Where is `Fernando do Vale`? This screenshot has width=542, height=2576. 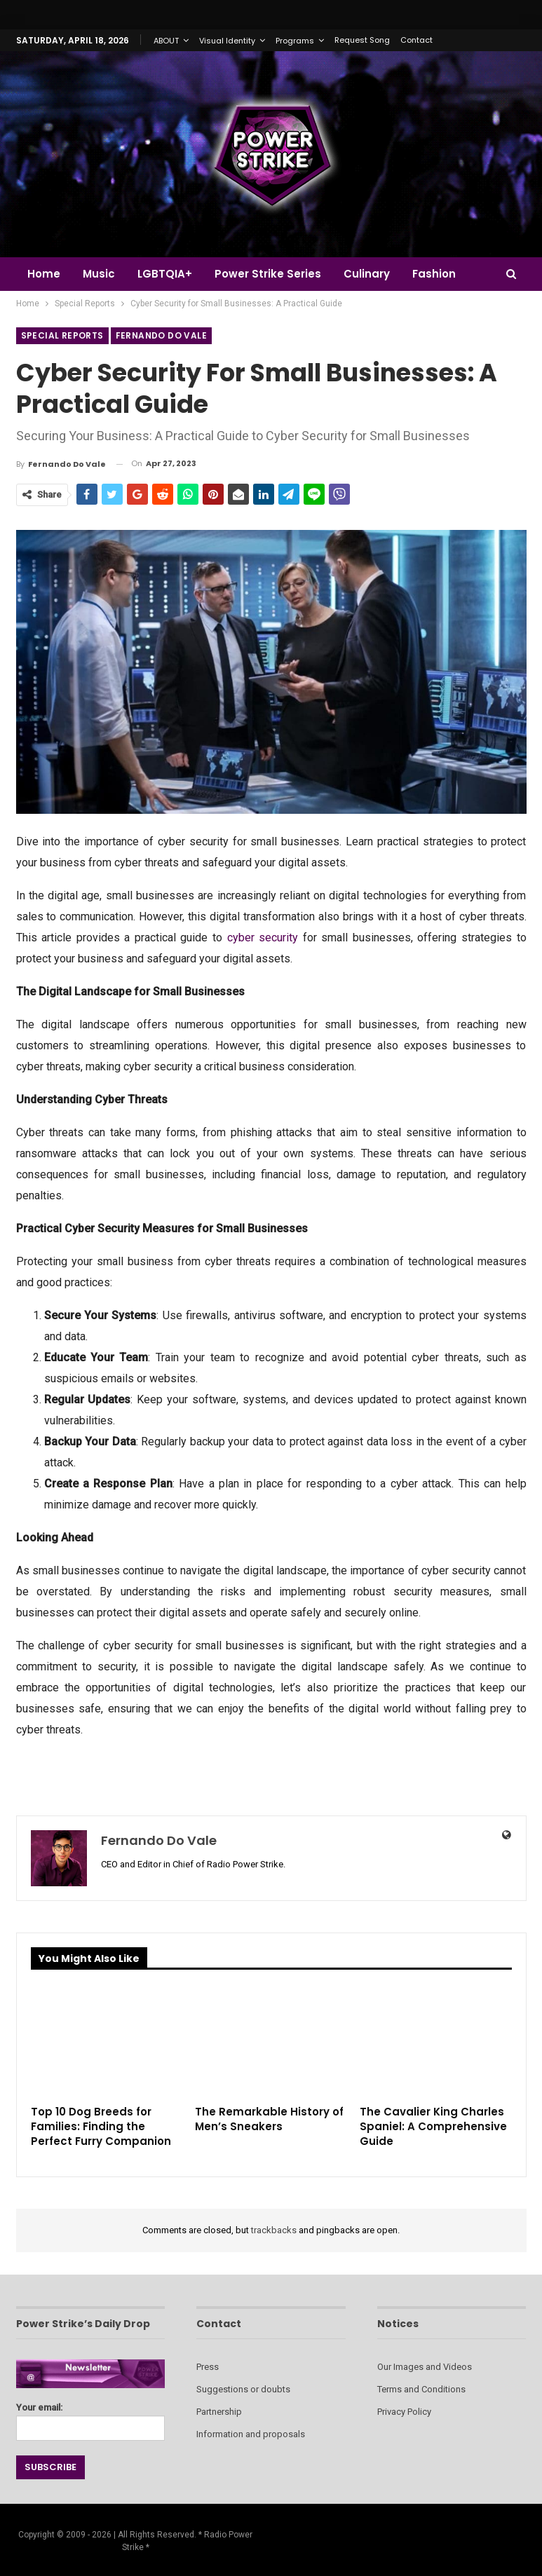 Fernando do Vale is located at coordinates (161, 335).